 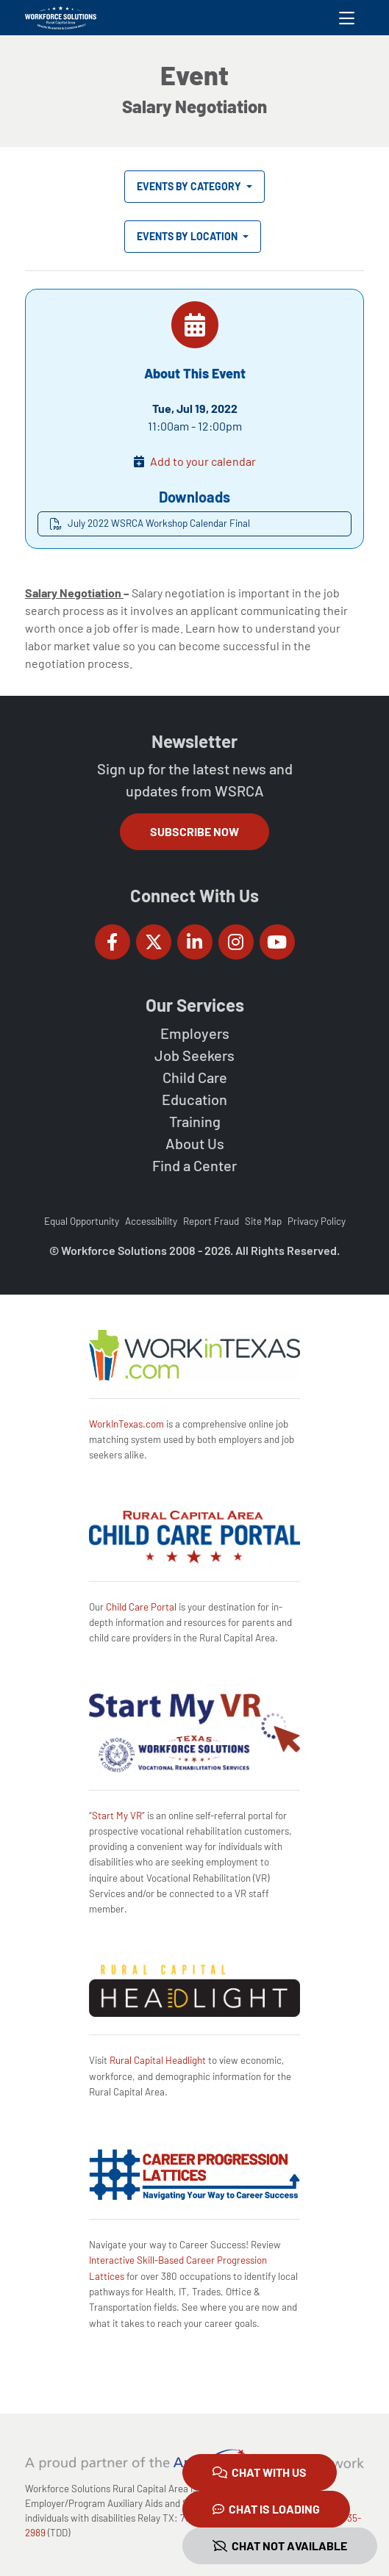 What do you see at coordinates (153, 942) in the screenshot?
I see `[Workforce Solutions Rural Capital Area on Twitter (X), external website]` at bounding box center [153, 942].